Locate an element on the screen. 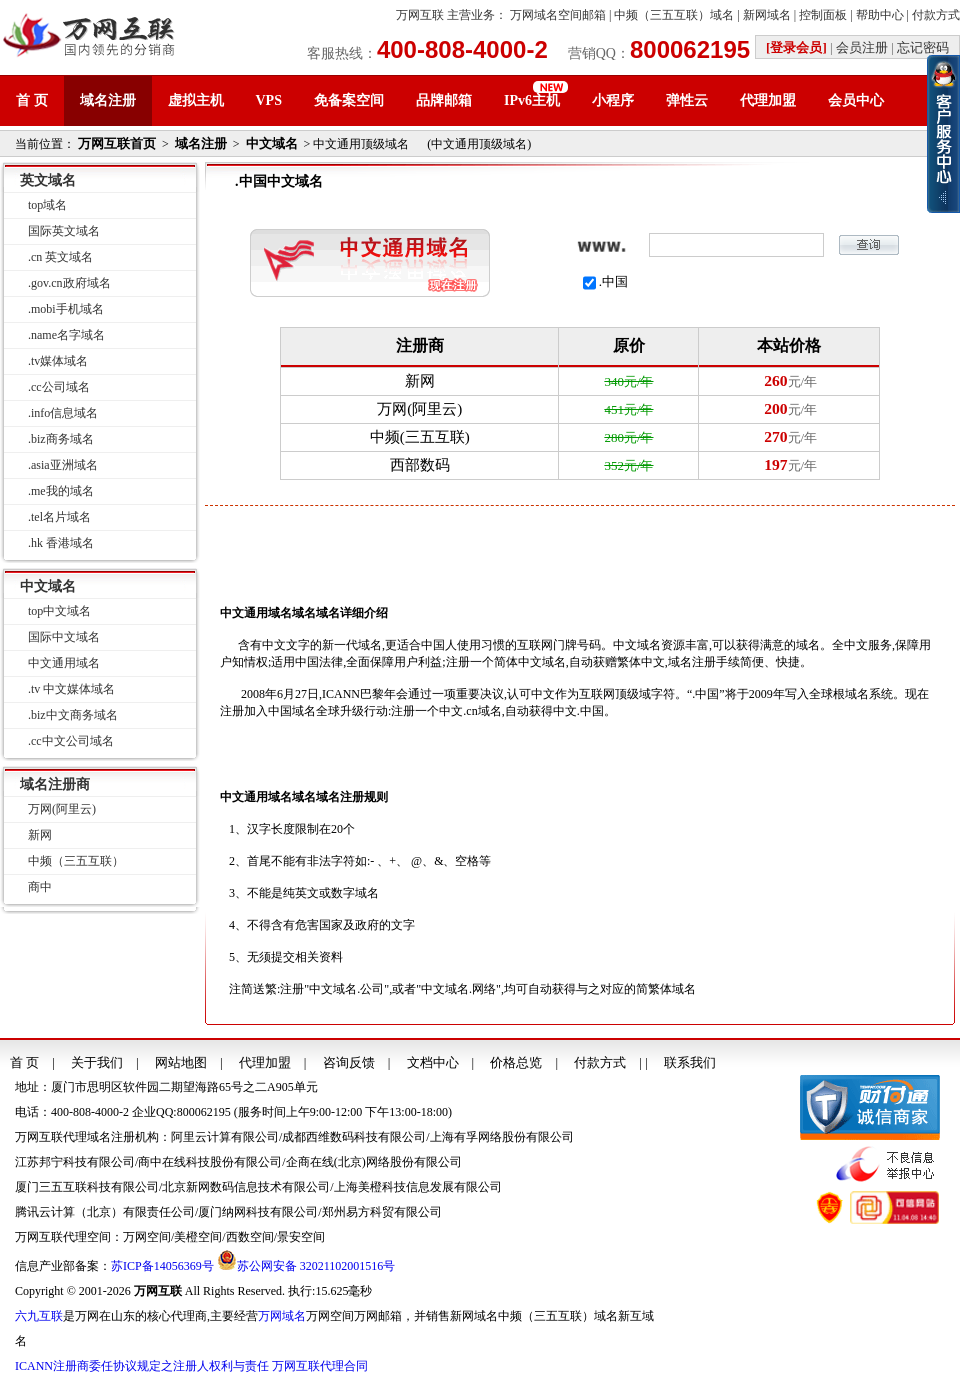  .me我的域名 is located at coordinates (61, 491).